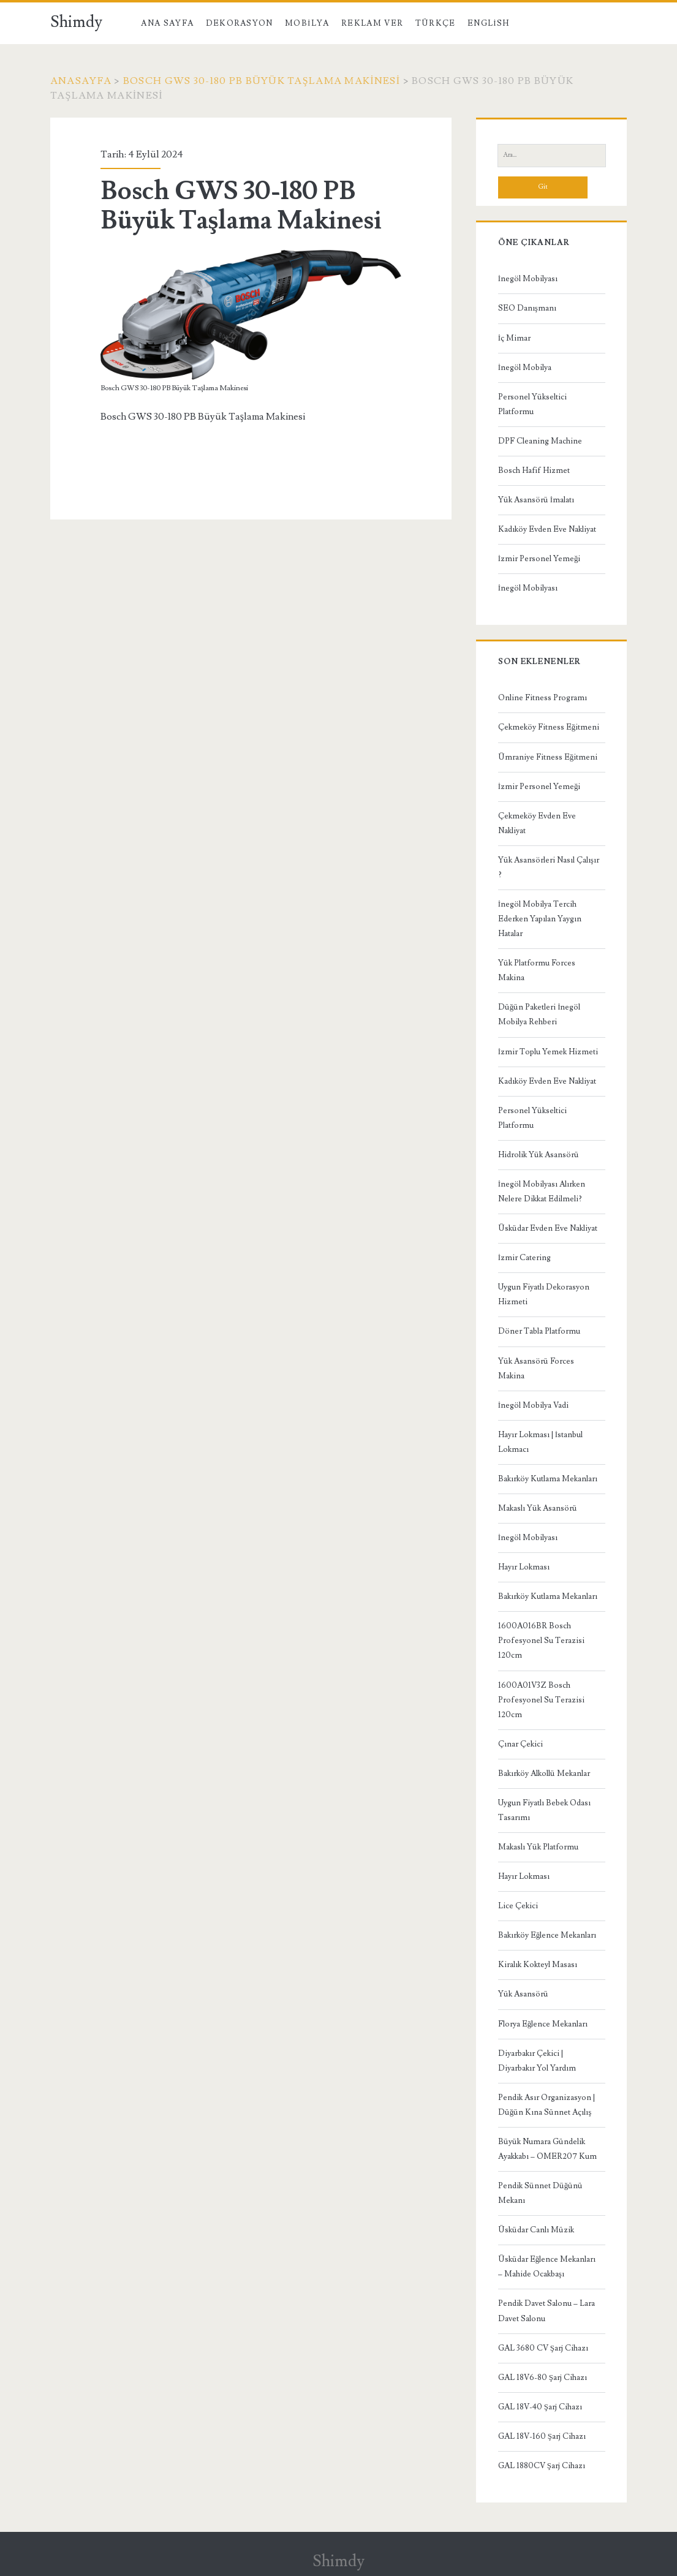  Describe the element at coordinates (261, 81) in the screenshot. I see `Bosch GWS 30-180 PB Büyük Taşlama Makinesi` at that location.